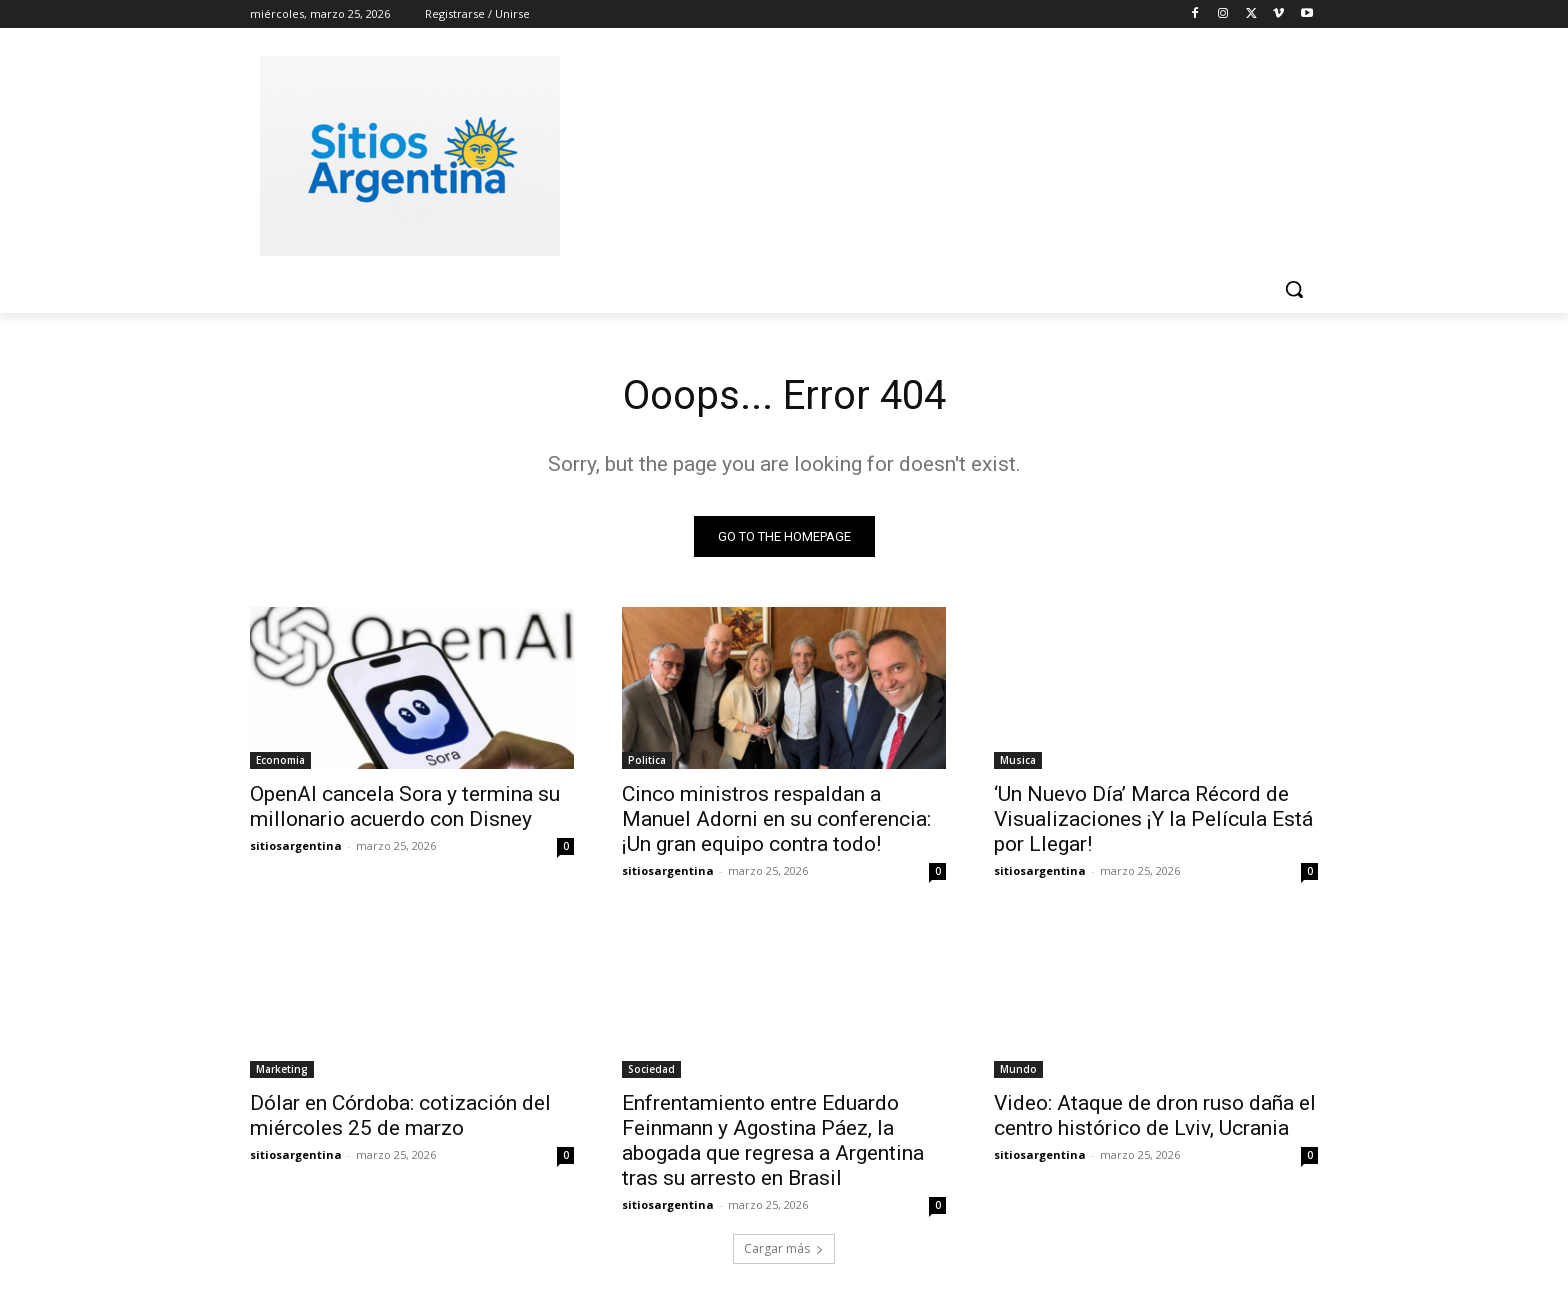 This screenshot has height=1312, width=1568. I want to click on Dólar en Córdoba: cotización del miércoles 25 de marzo, so click(400, 1115).